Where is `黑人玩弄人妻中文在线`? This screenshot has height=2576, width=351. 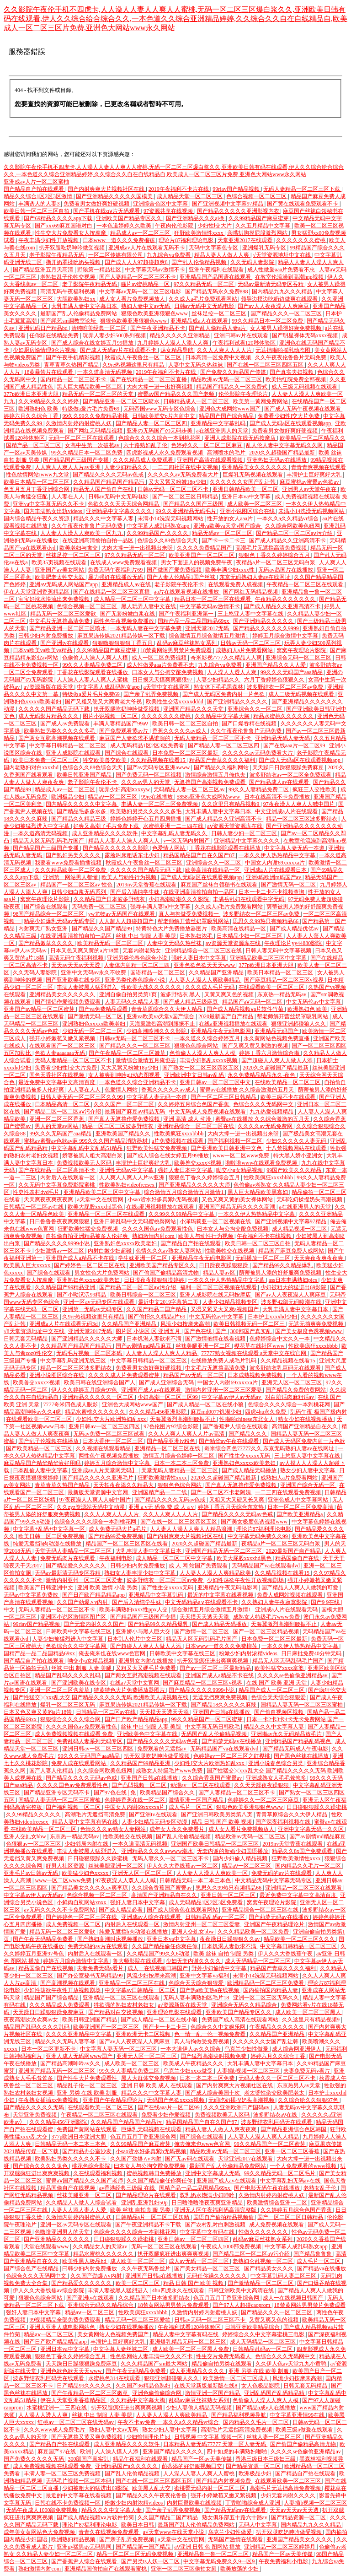 黑人玩弄人妻中文在线 is located at coordinates (149, 606).